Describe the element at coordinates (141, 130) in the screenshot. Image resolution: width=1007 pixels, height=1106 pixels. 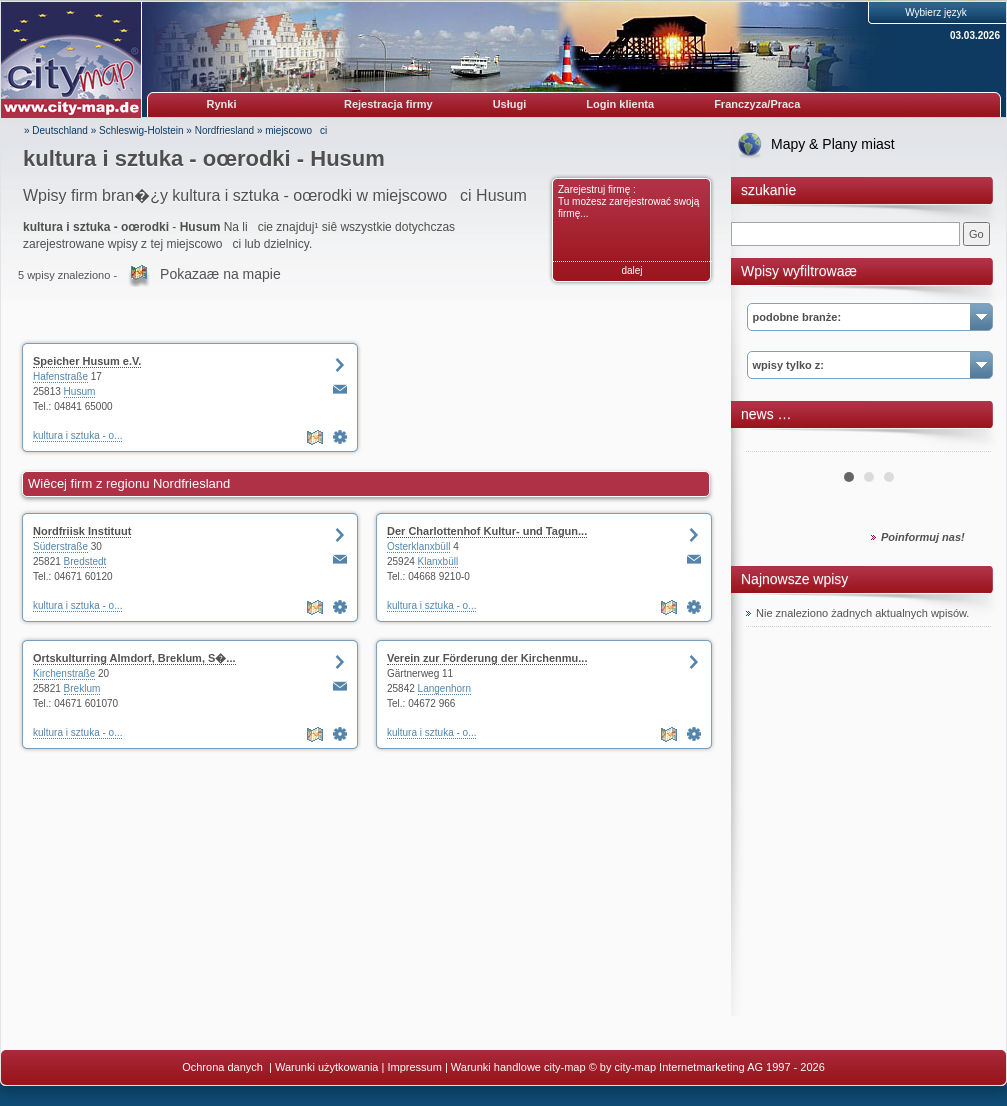
I see `Schleswig-Holstein` at that location.